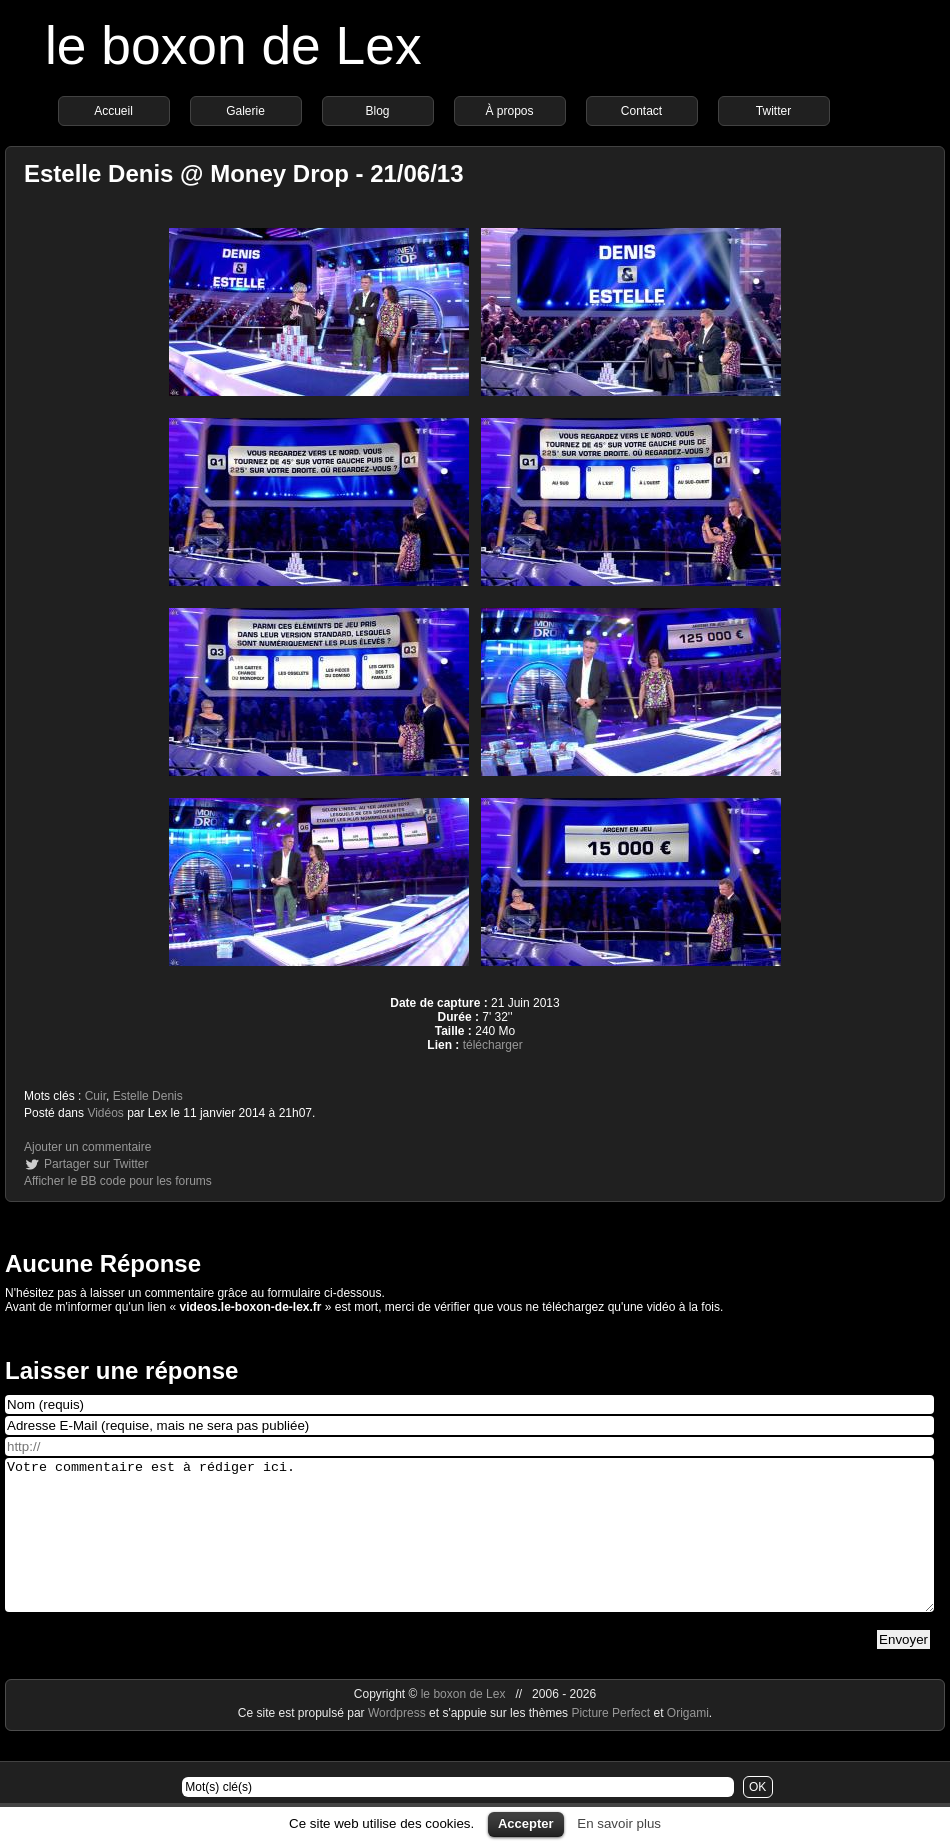 The image size is (950, 1842). I want to click on Wordpress, so click(398, 1743).